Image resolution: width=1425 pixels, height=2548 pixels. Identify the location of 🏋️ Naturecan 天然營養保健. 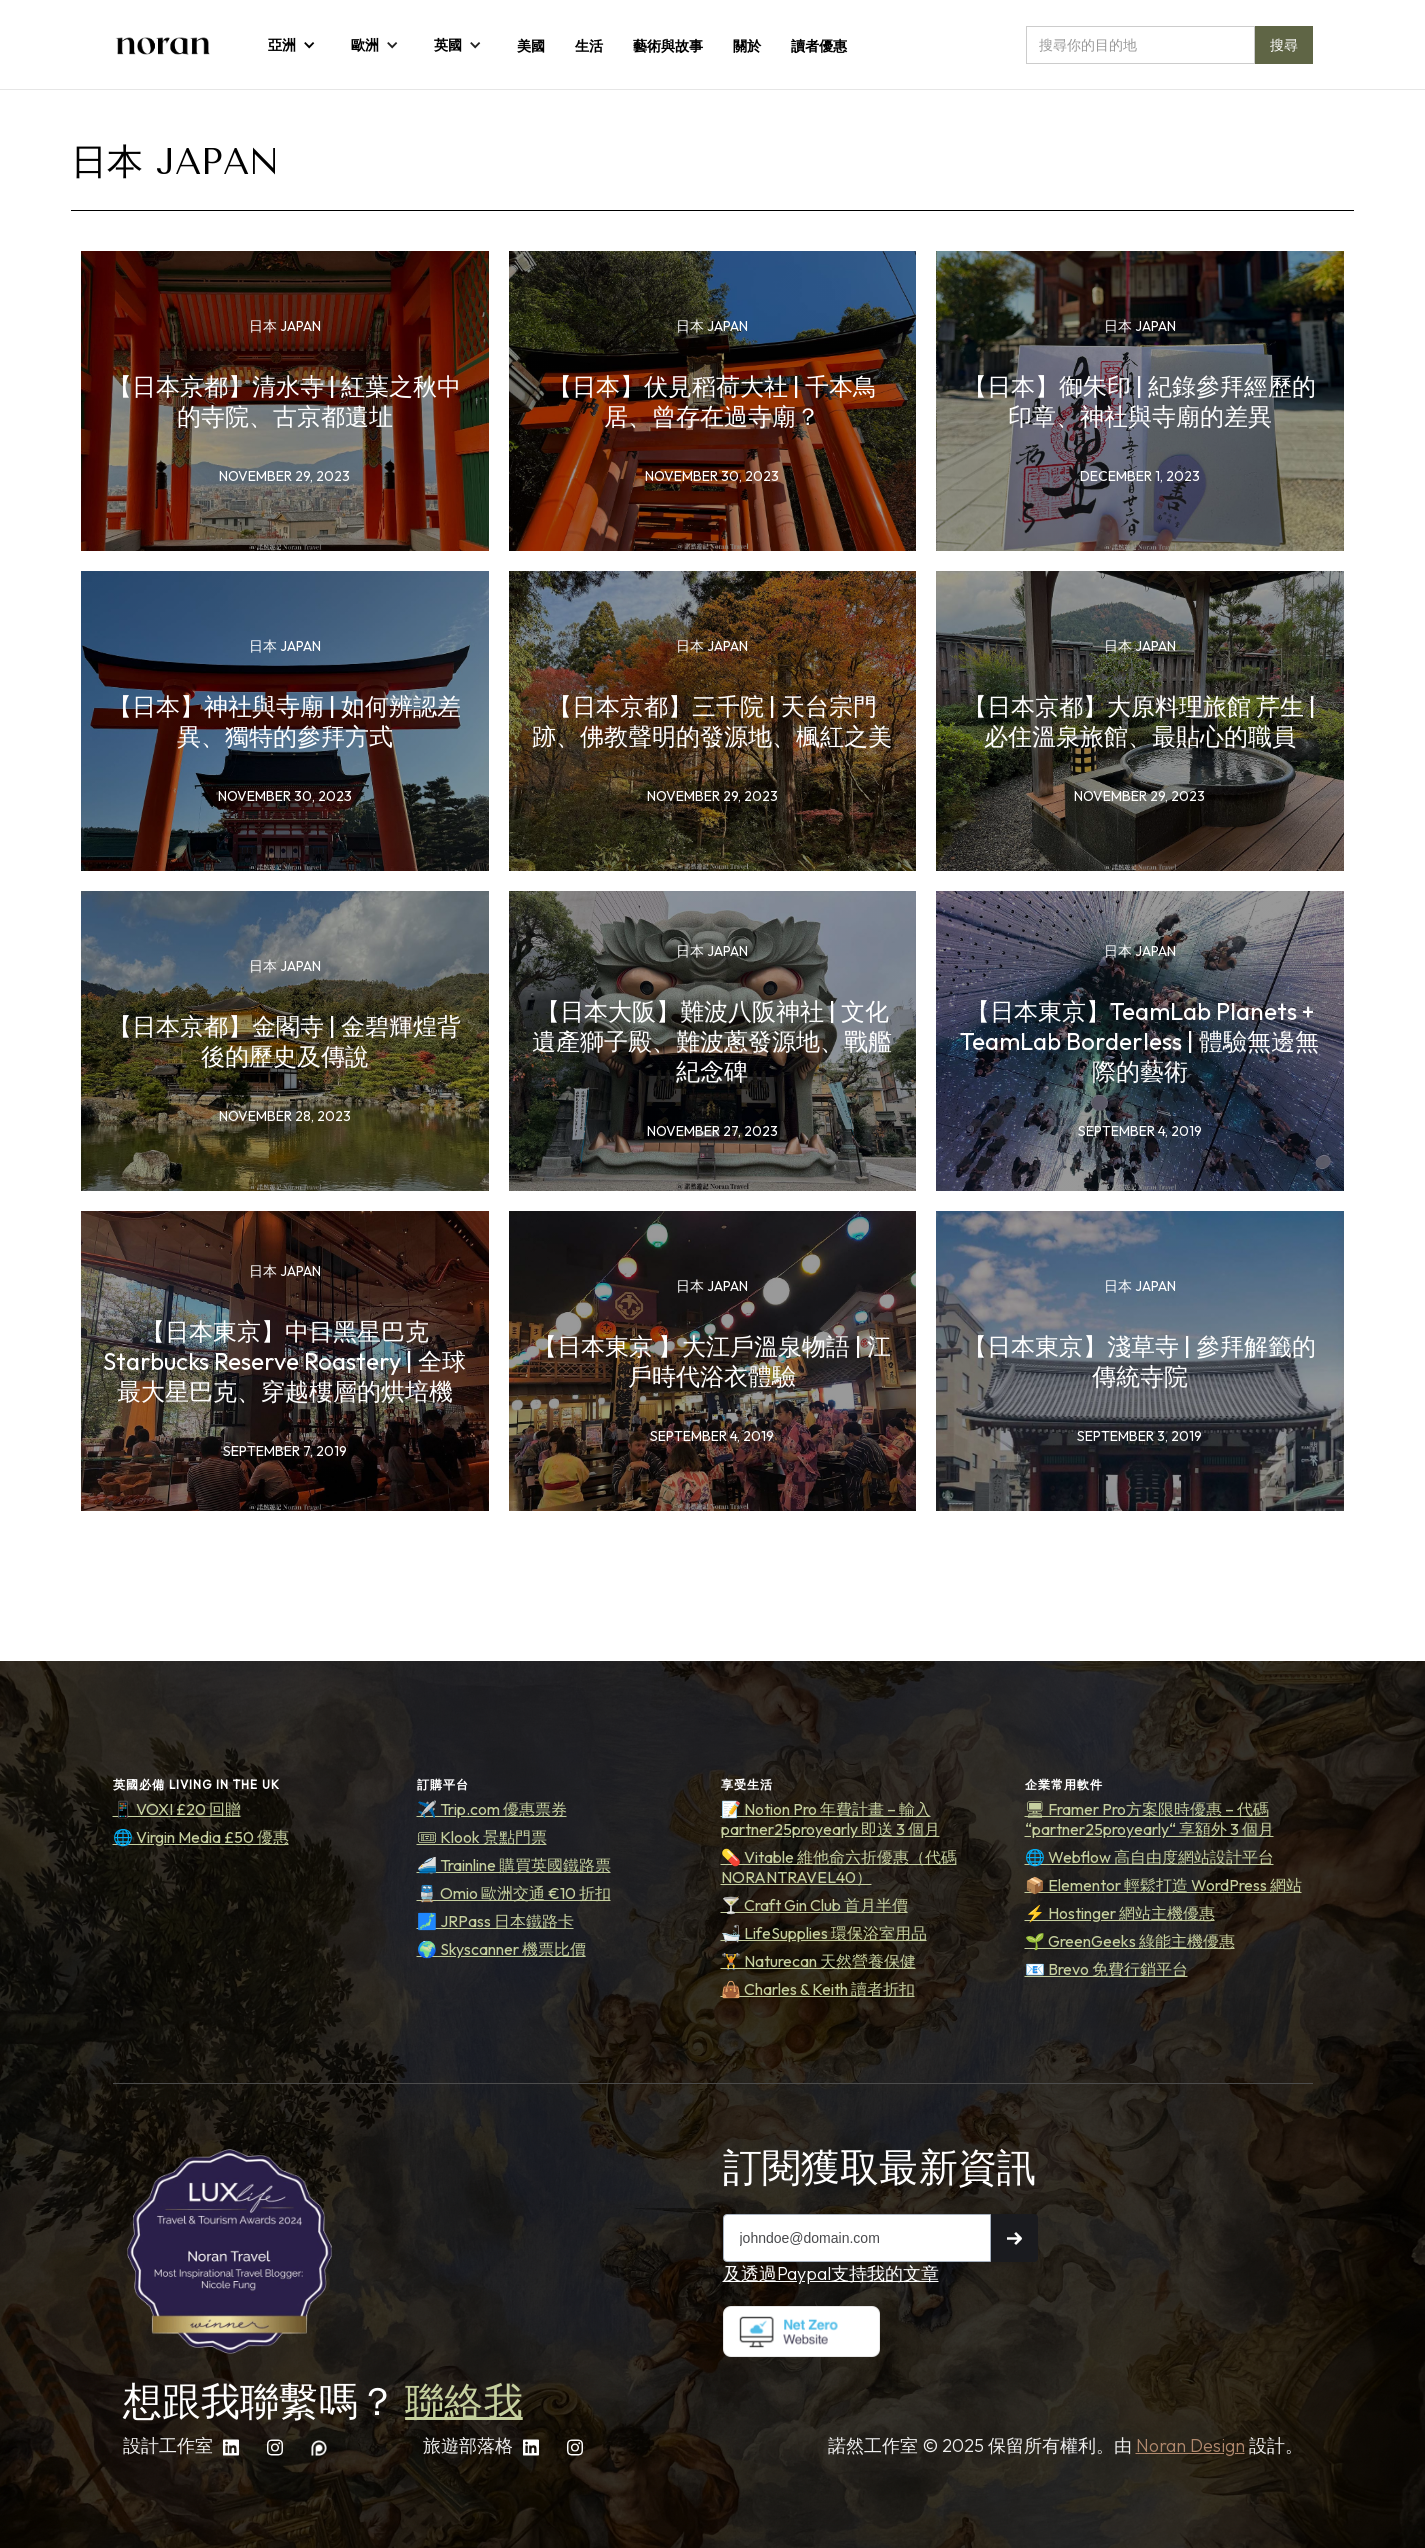
(818, 1961).